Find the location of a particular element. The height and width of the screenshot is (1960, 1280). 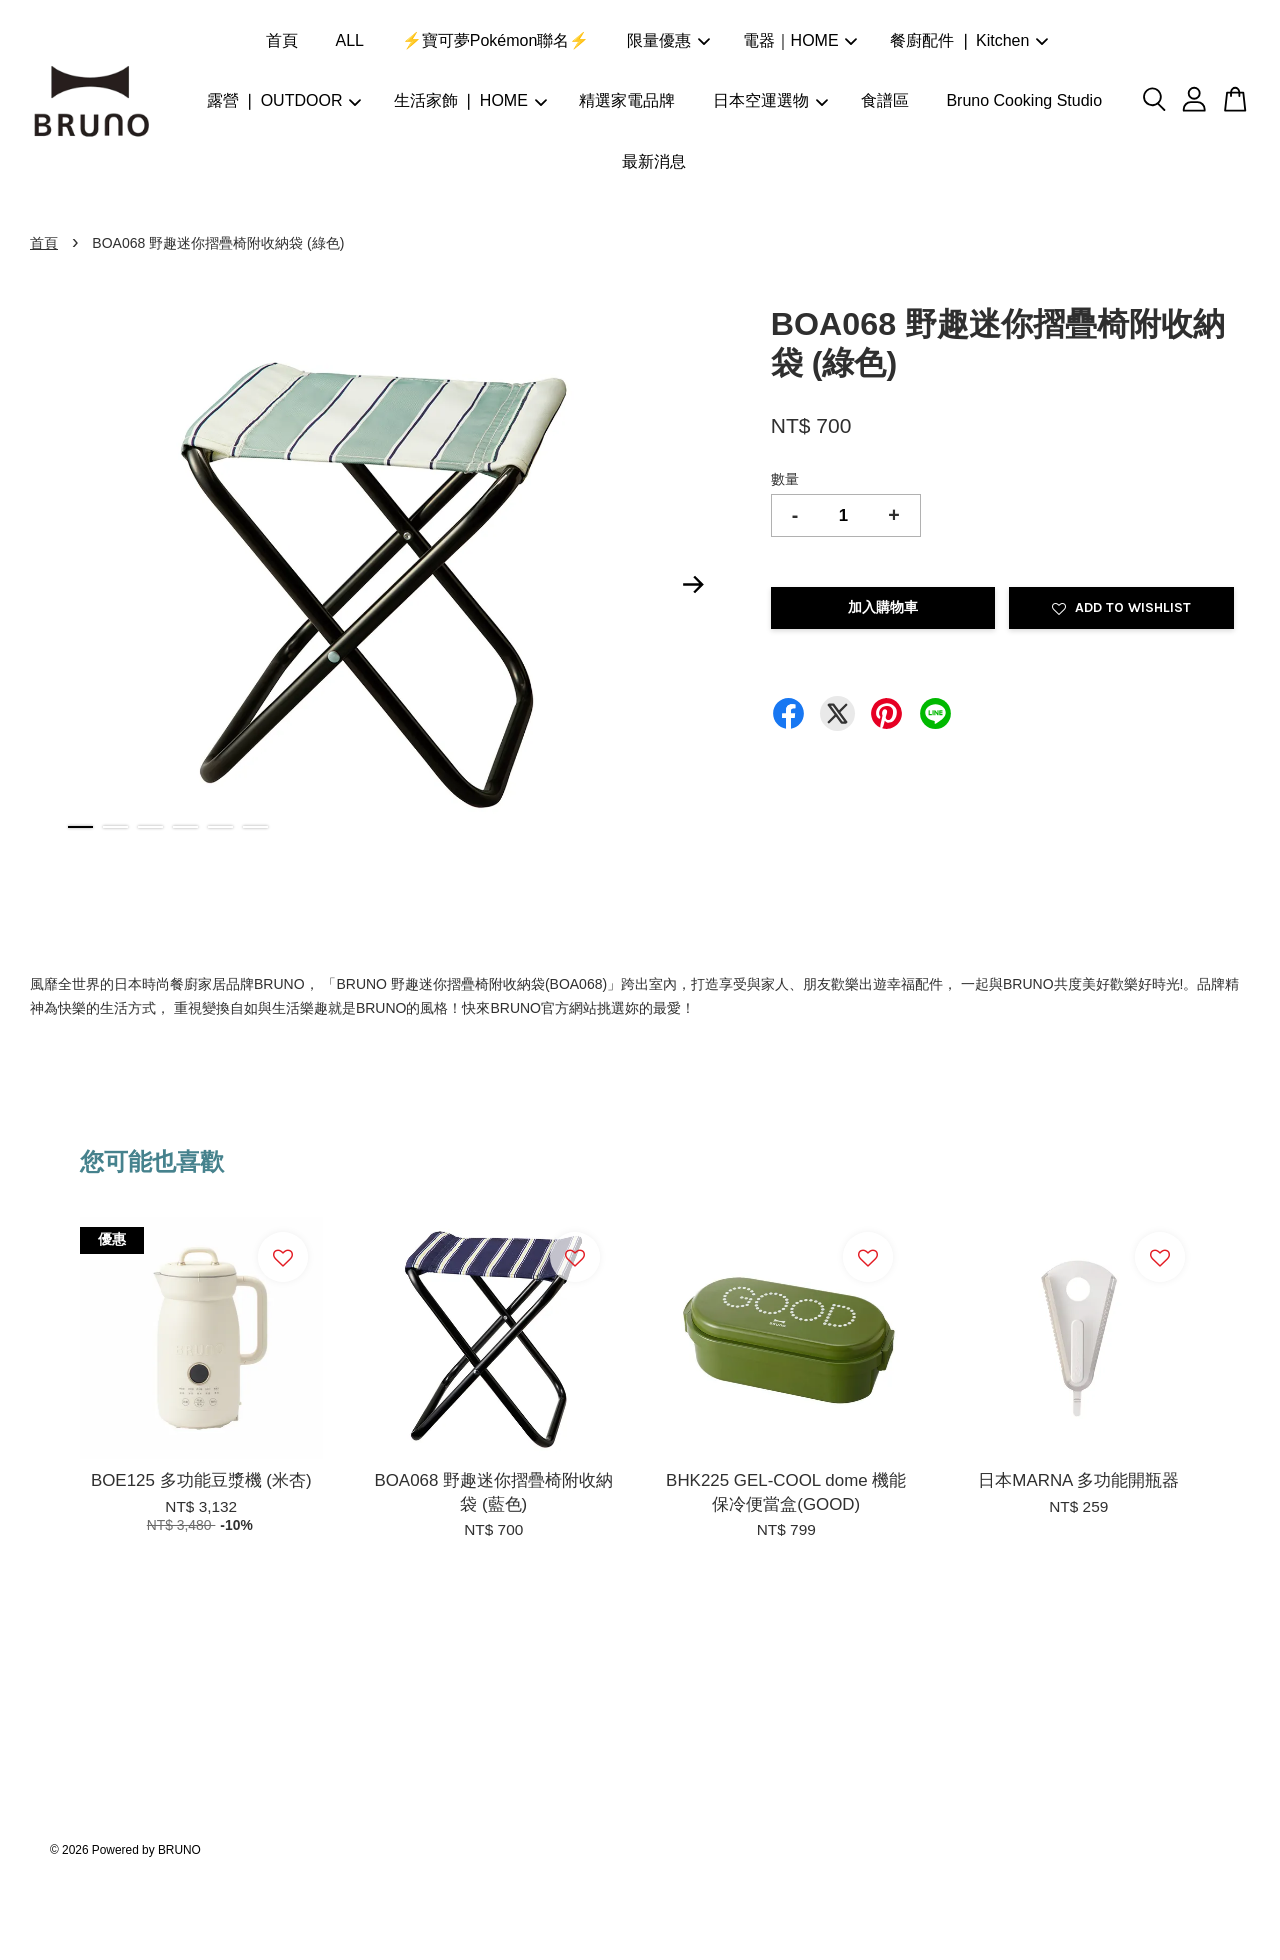

數量 is located at coordinates (785, 479).